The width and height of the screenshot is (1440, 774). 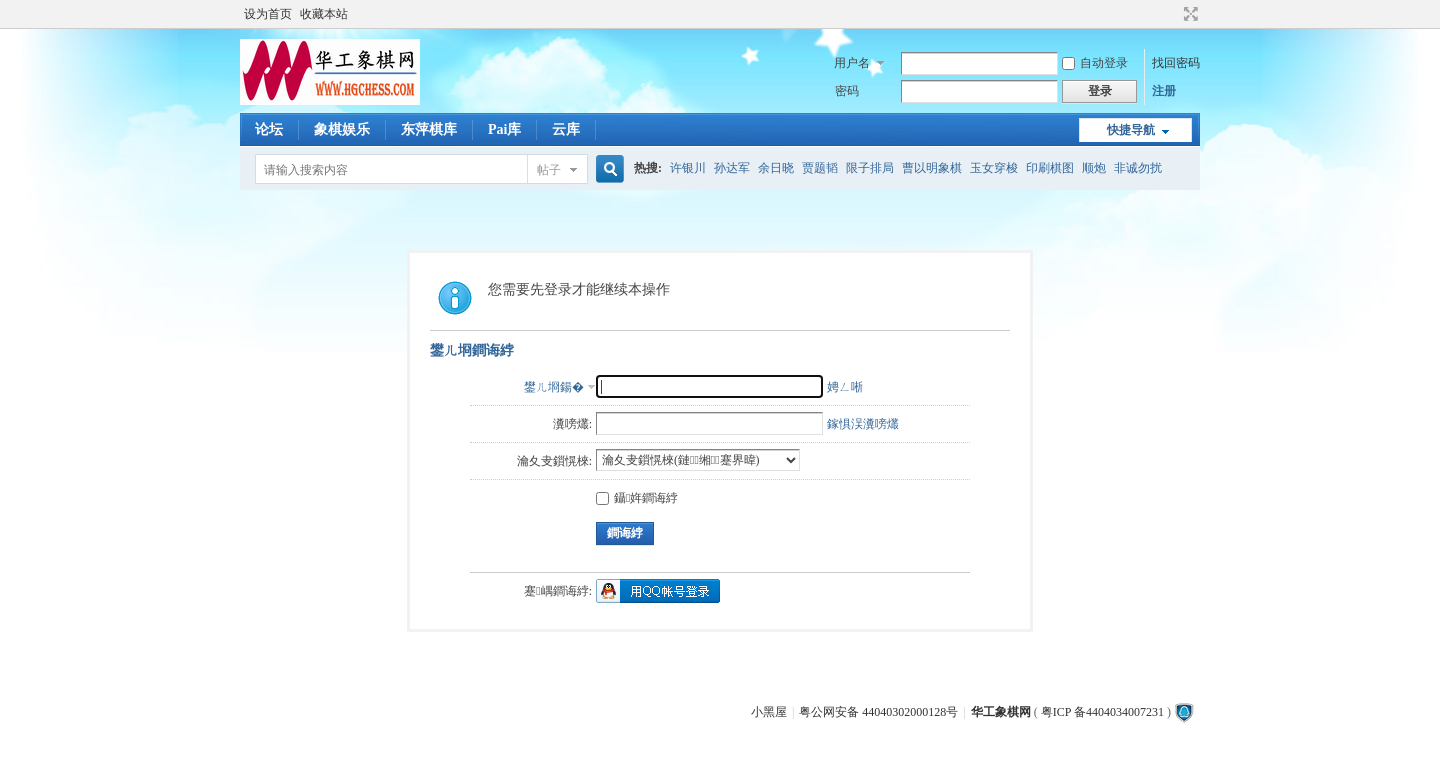 What do you see at coordinates (429, 129) in the screenshot?
I see `东萍棋库` at bounding box center [429, 129].